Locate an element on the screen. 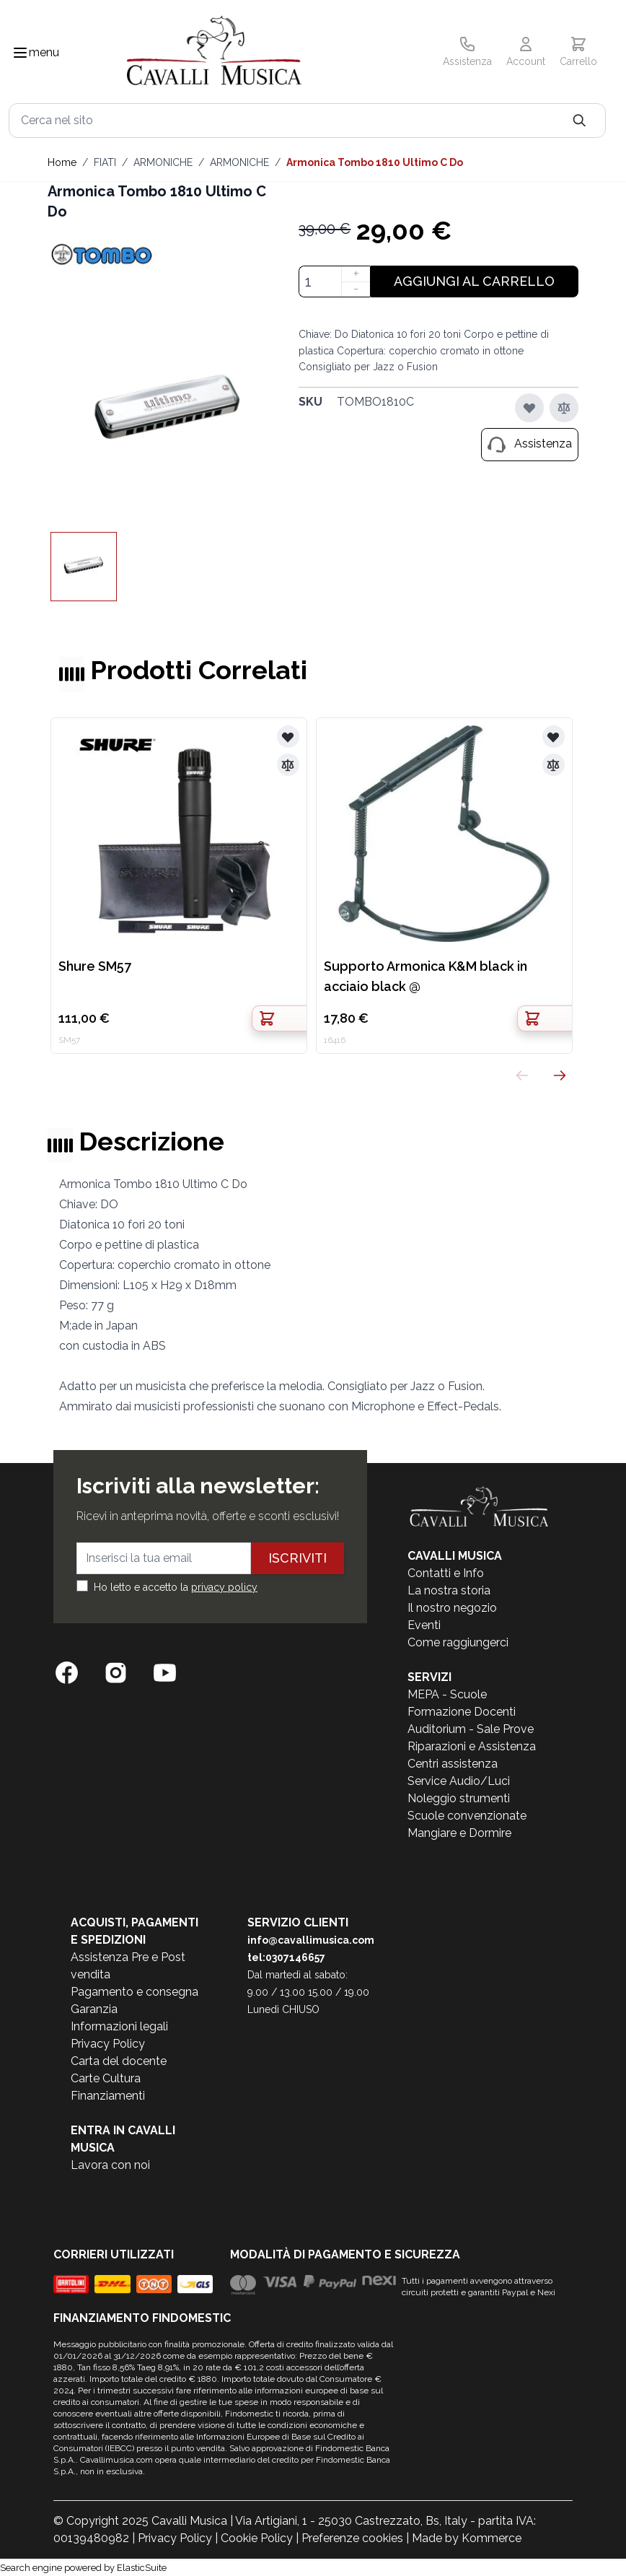 This screenshot has height=2576, width=626. [Aggiungi al confronto] is located at coordinates (564, 407).